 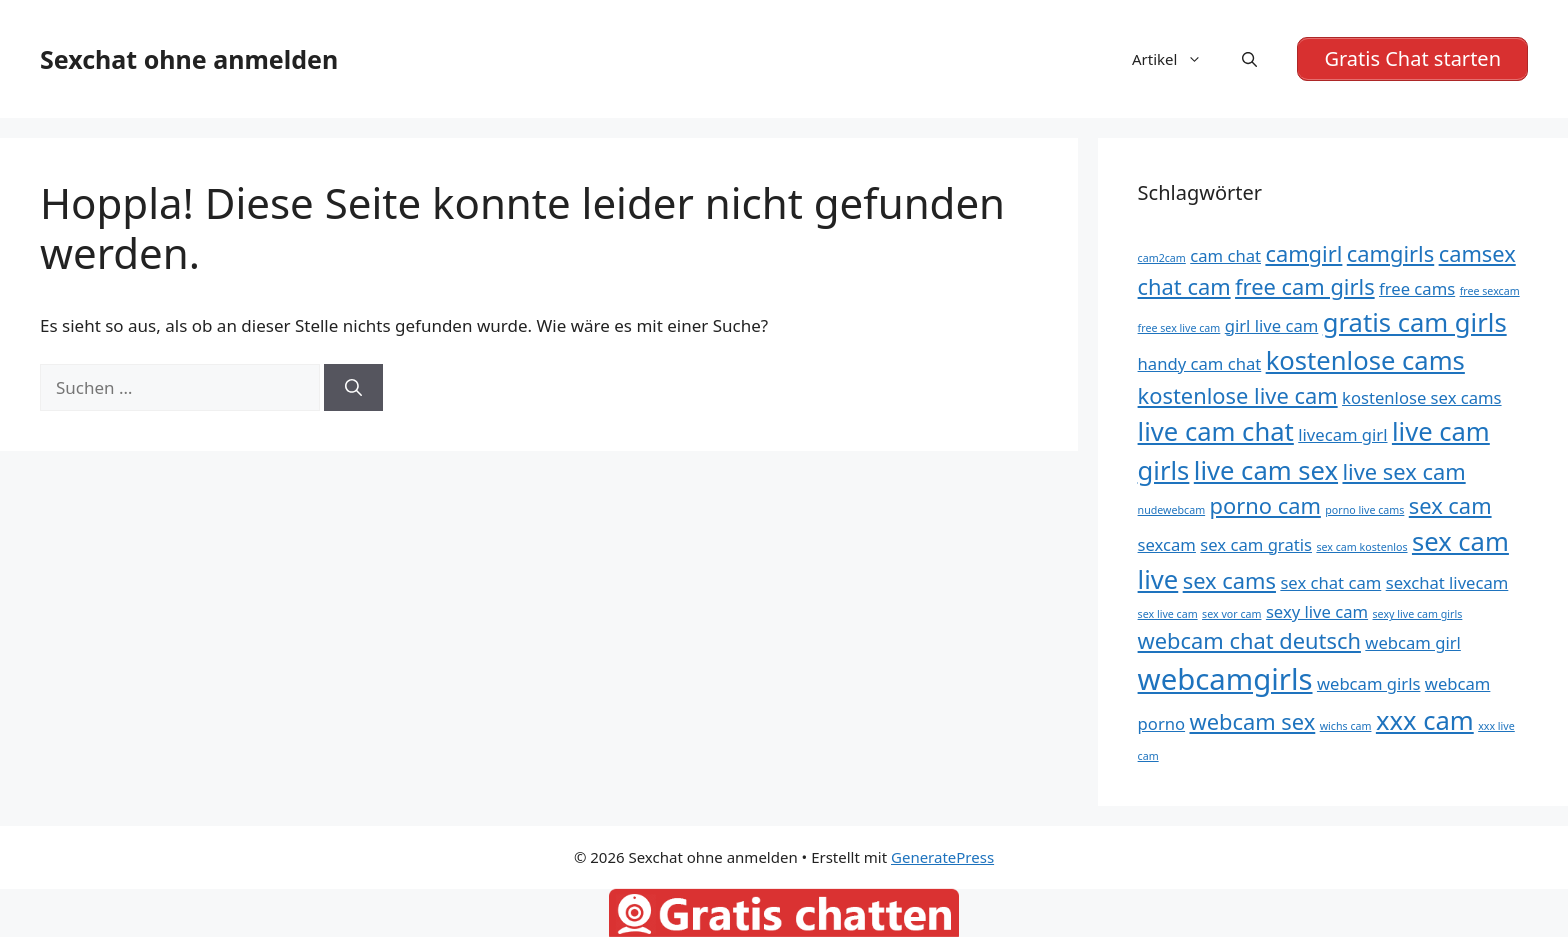 I want to click on sex cam kostenlos [sex cam kostenlos (4 Einträge)], so click(x=1361, y=547).